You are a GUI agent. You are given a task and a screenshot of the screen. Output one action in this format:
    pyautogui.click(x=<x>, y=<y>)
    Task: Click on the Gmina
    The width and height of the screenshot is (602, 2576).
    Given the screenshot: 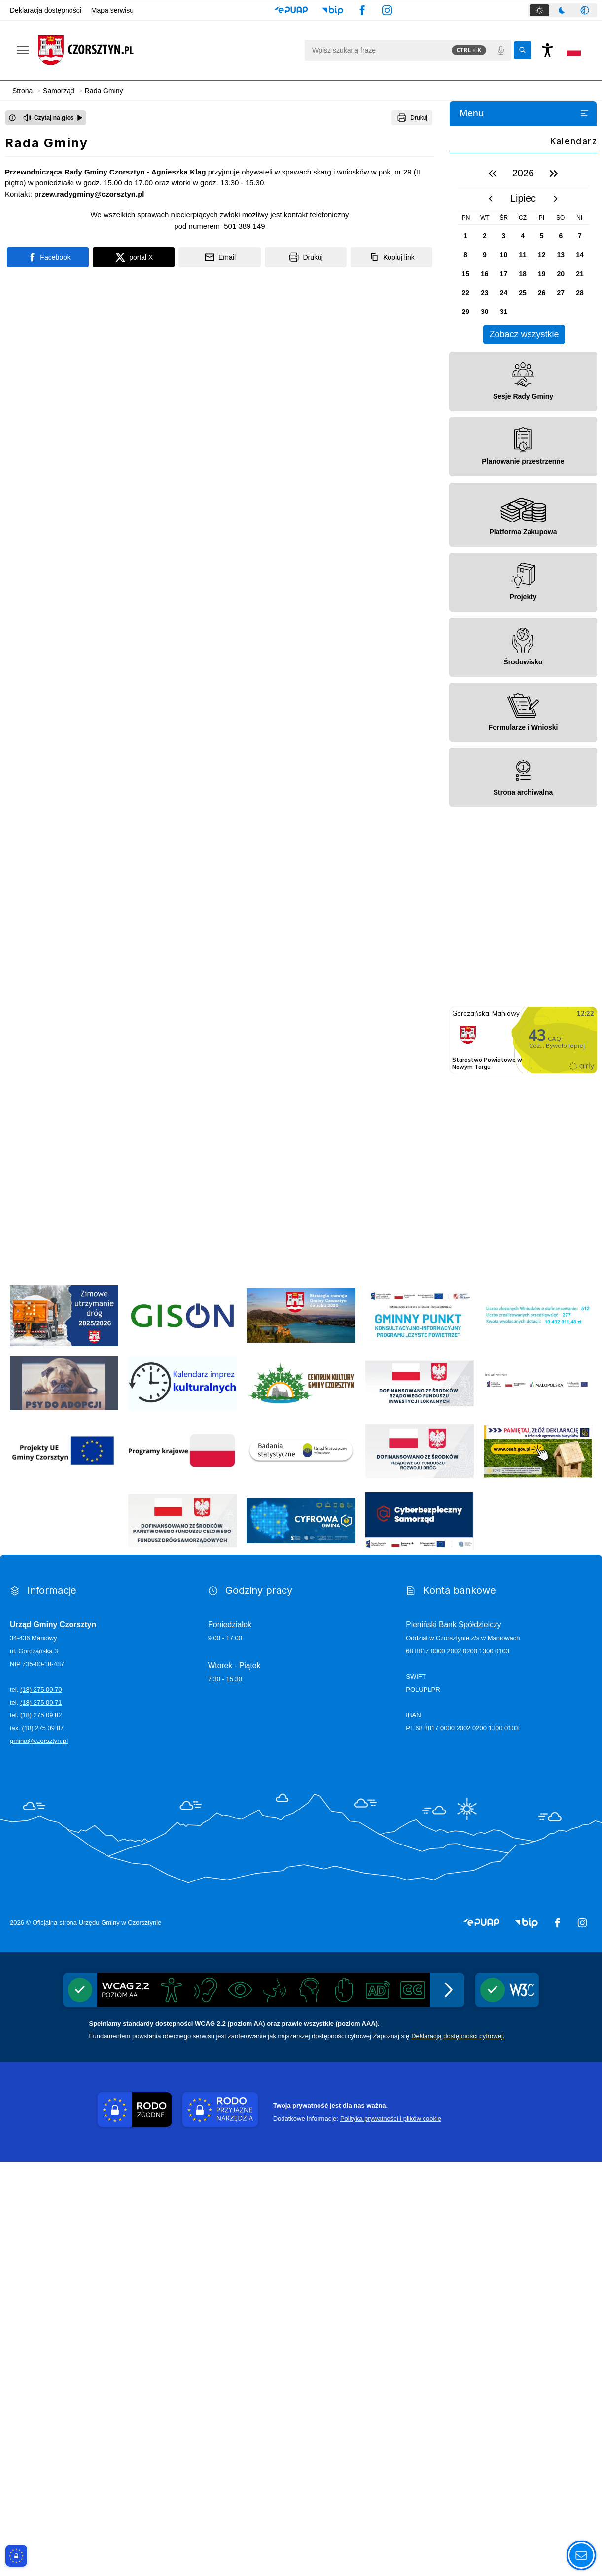 What is the action you would take?
    pyautogui.click(x=465, y=154)
    